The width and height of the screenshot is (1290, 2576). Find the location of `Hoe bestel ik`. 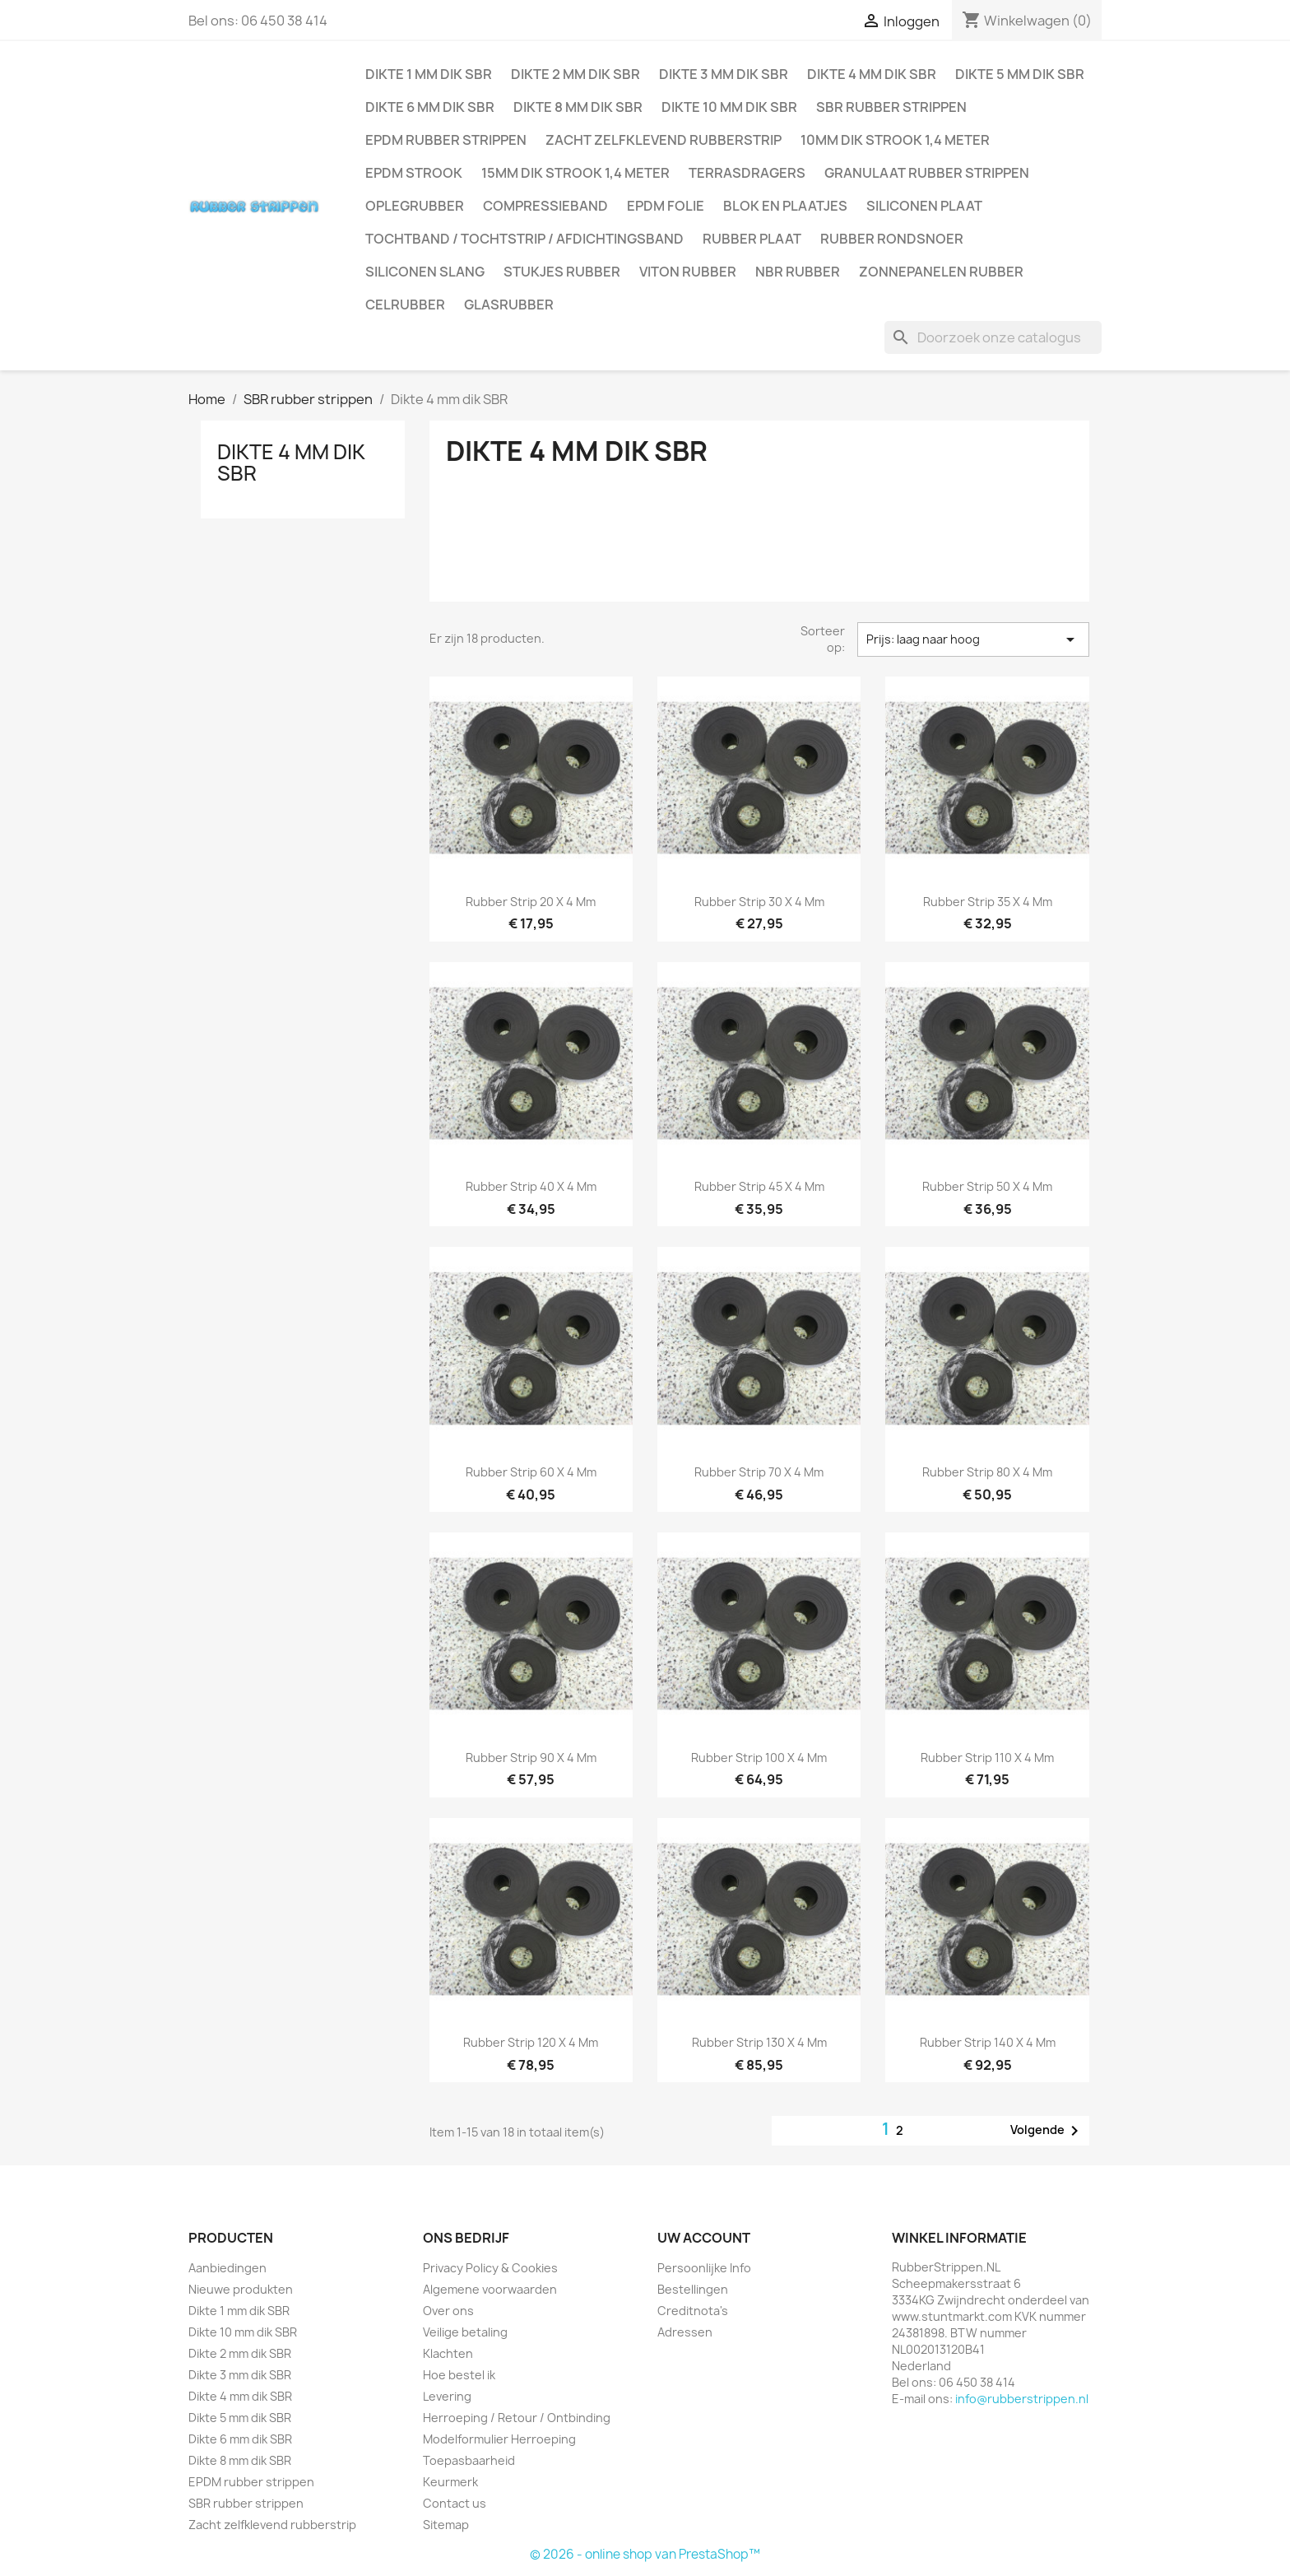

Hoe bestel ik is located at coordinates (459, 2375).